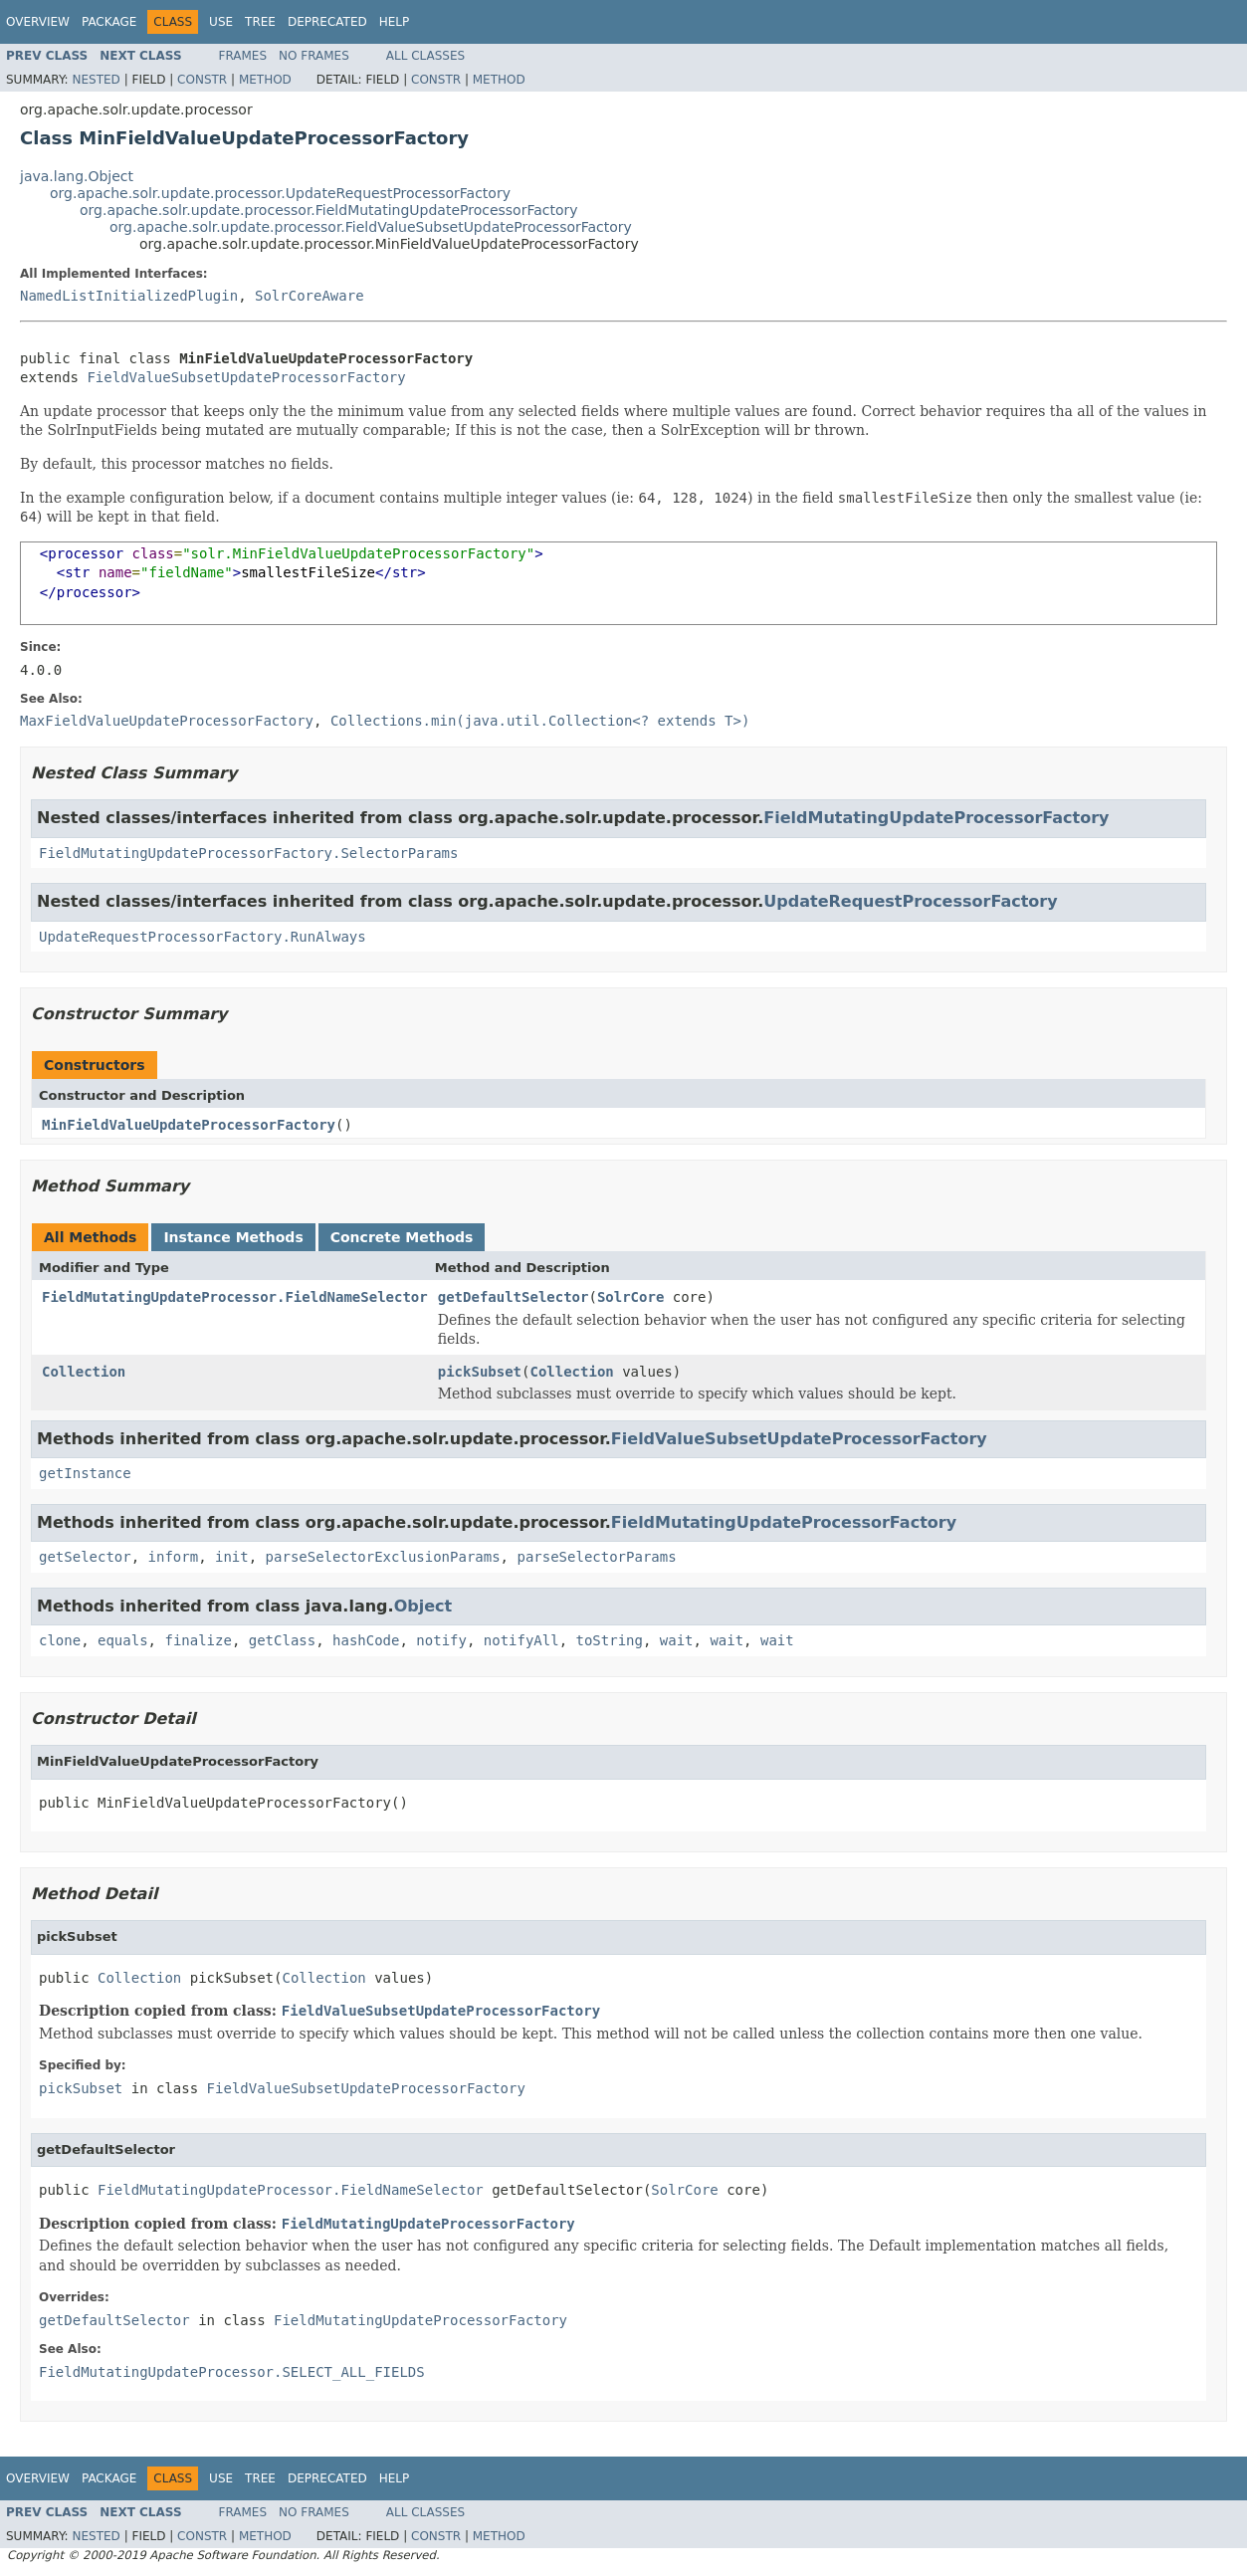 This screenshot has height=2576, width=1247. What do you see at coordinates (248, 853) in the screenshot?
I see `FieldMutatingUpdateProcessorFactory.SelectorParams` at bounding box center [248, 853].